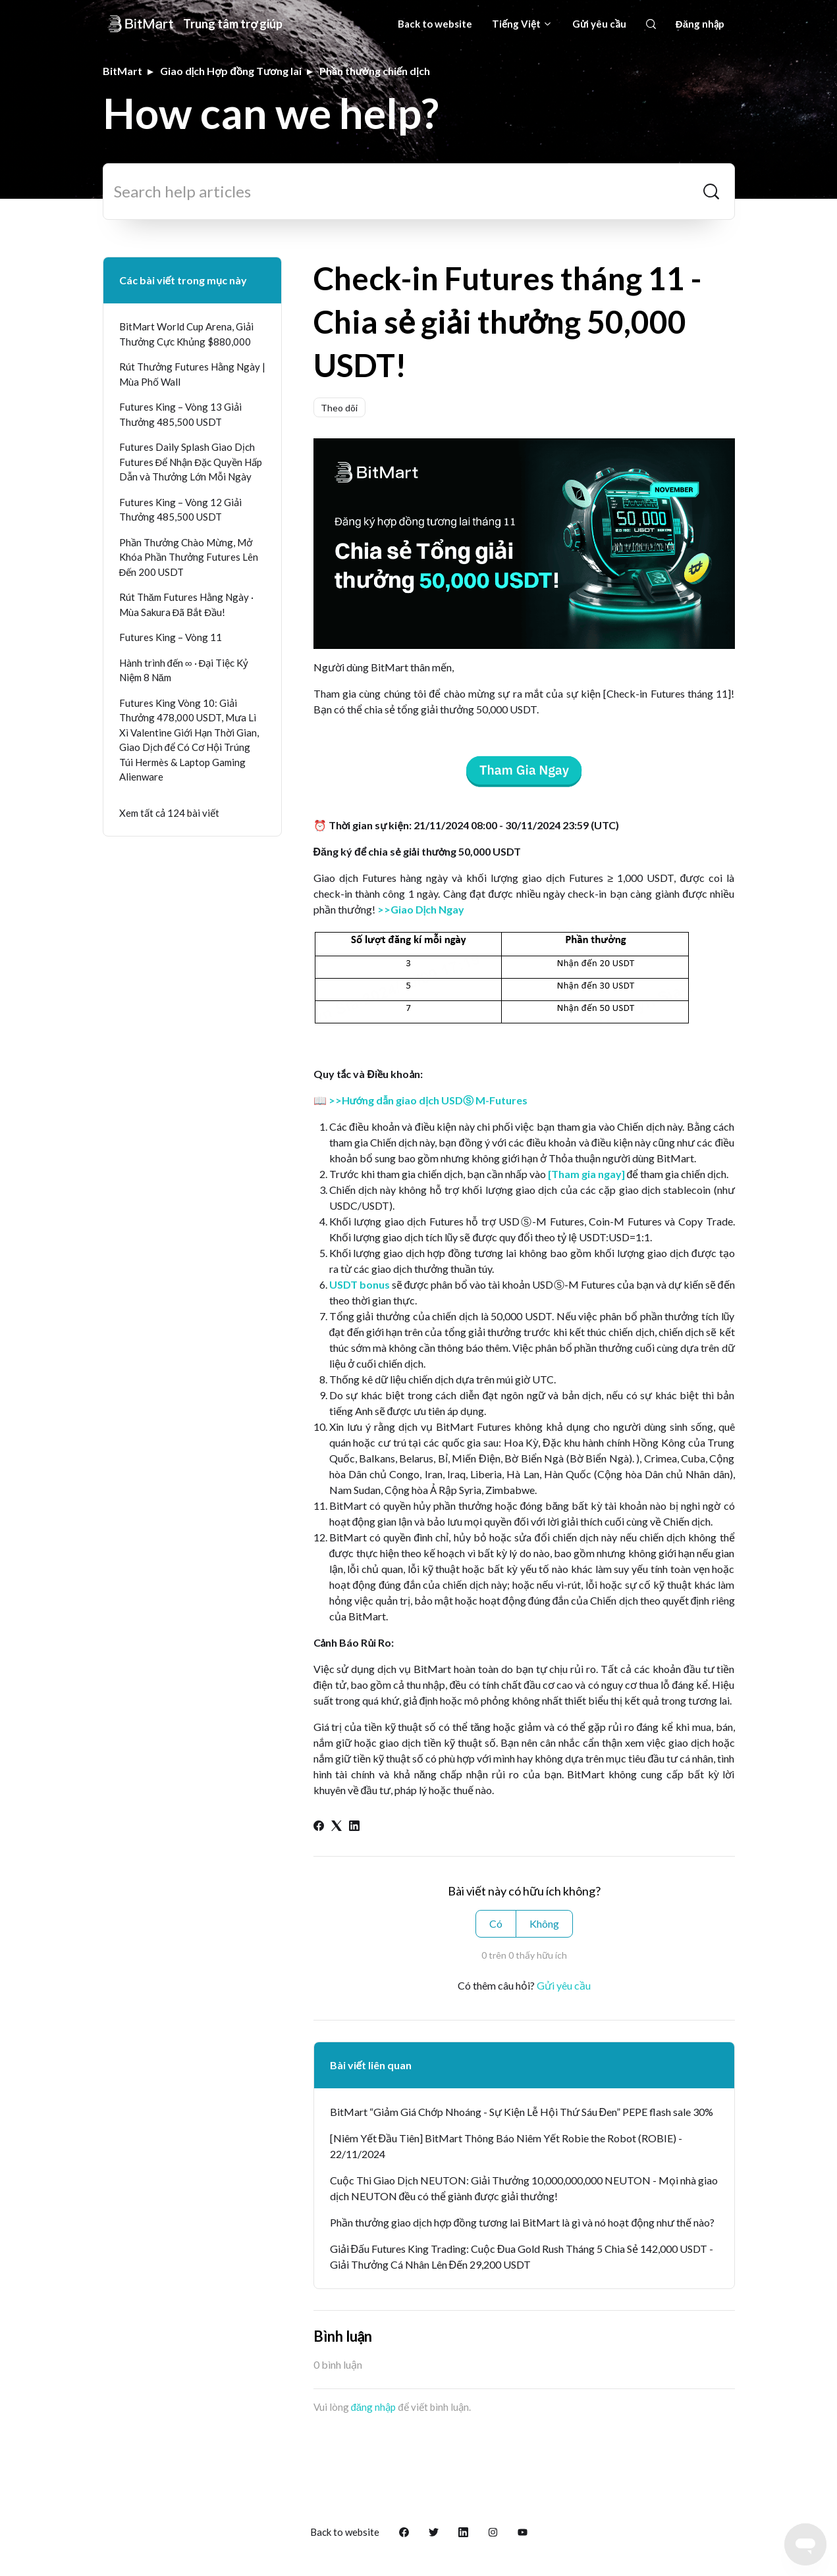  What do you see at coordinates (700, 24) in the screenshot?
I see `Đăng nhập [button]` at bounding box center [700, 24].